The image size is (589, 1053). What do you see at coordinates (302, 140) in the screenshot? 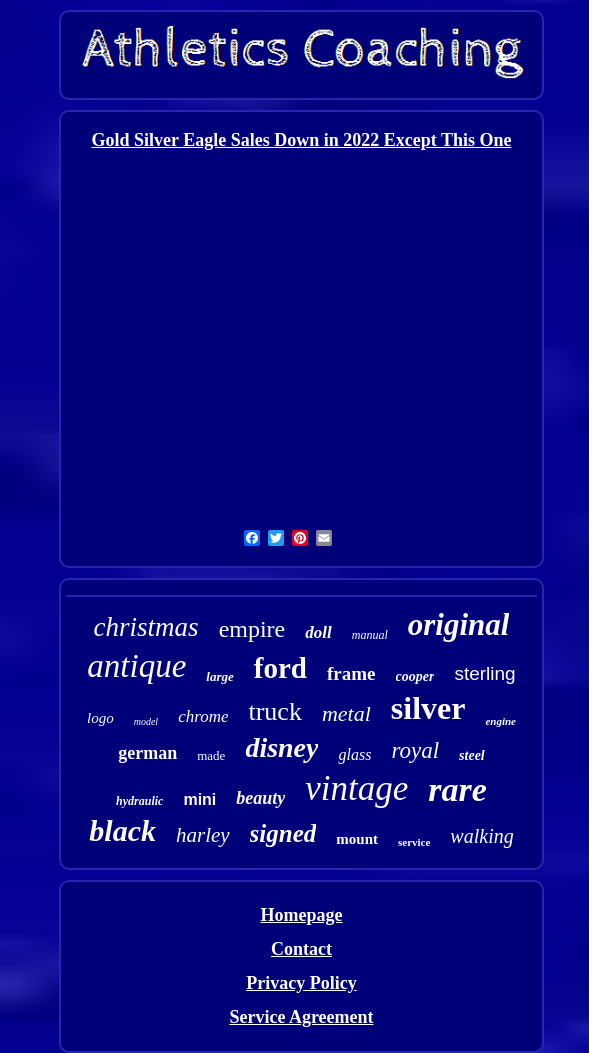
I see `Gold Silver Eagle Sales Down in 2022 Except This One` at bounding box center [302, 140].